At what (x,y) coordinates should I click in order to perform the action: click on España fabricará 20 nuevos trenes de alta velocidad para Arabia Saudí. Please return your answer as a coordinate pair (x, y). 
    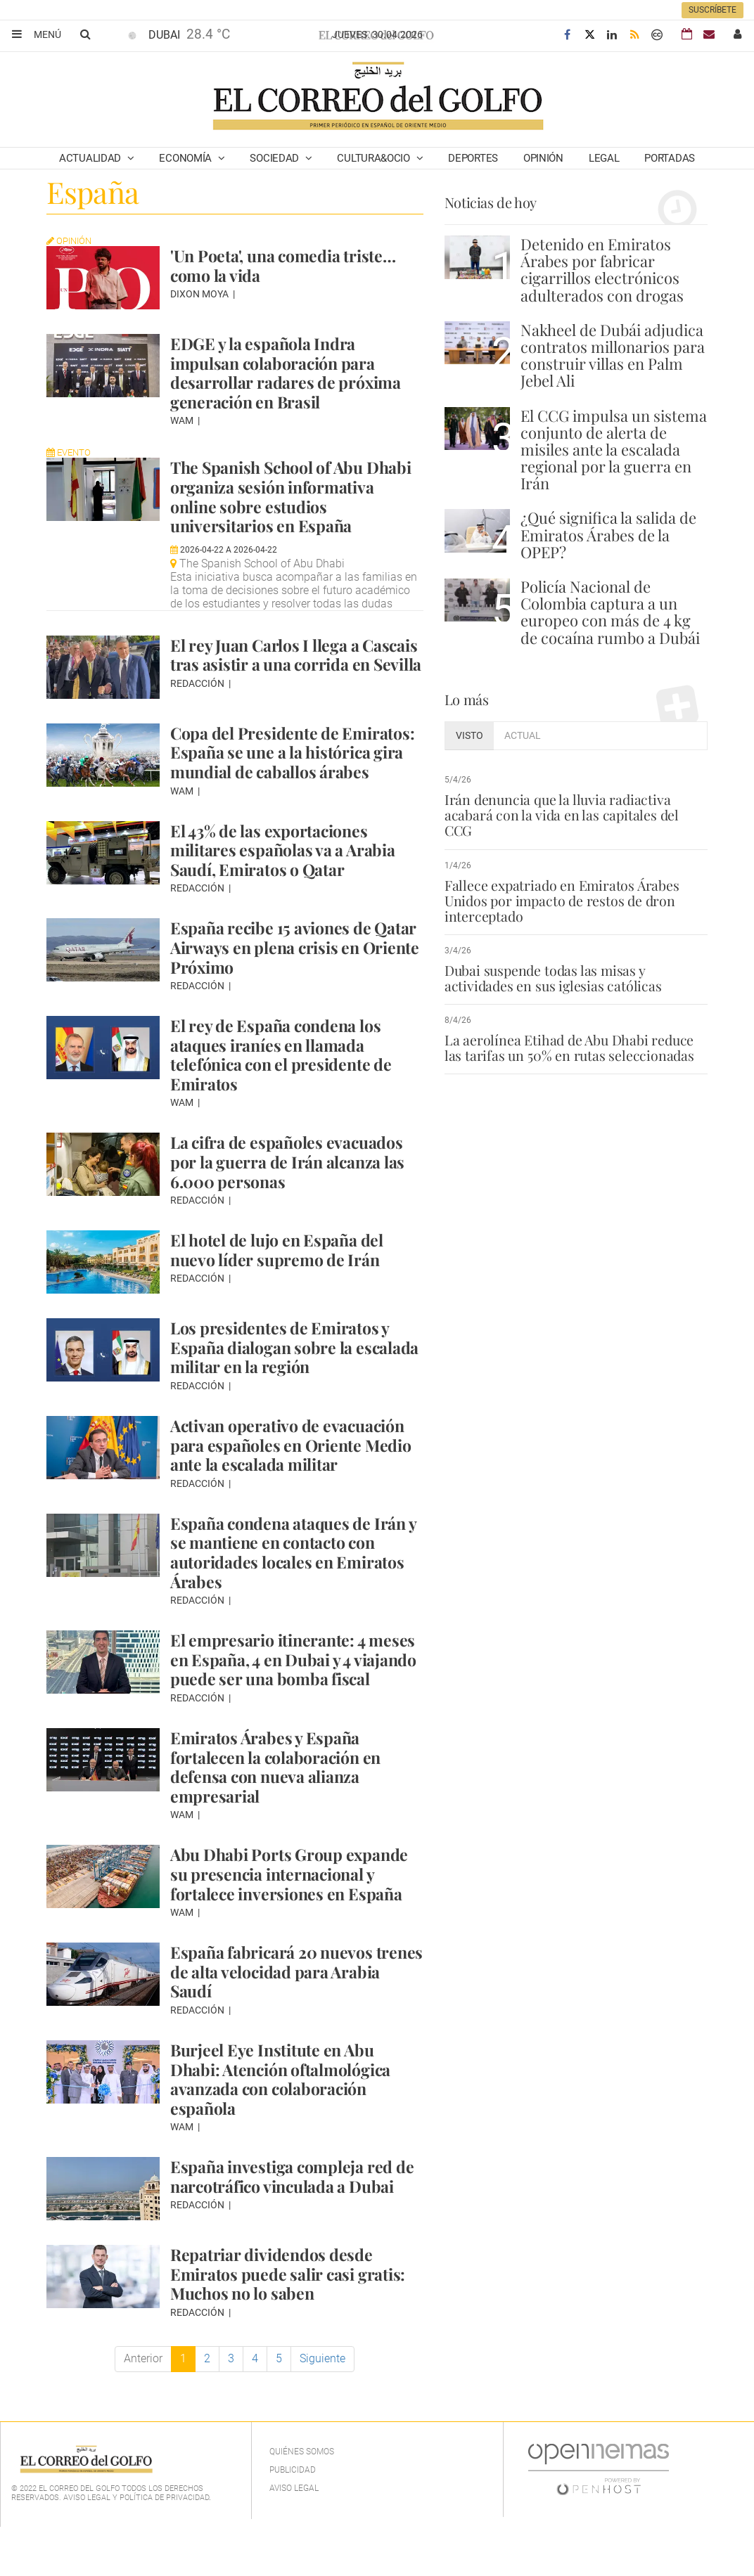
    Looking at the image, I should click on (277, 2019).